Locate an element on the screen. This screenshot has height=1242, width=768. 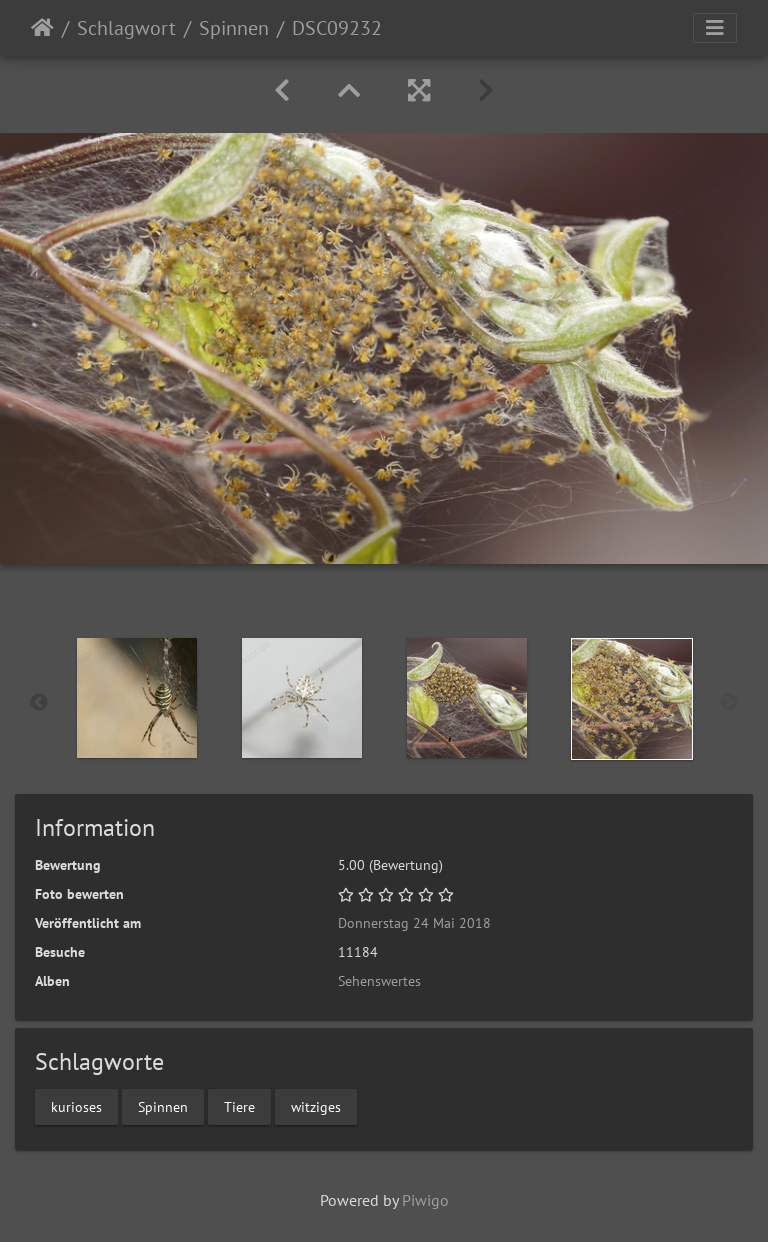
[Toggle navigation] is located at coordinates (715, 28).